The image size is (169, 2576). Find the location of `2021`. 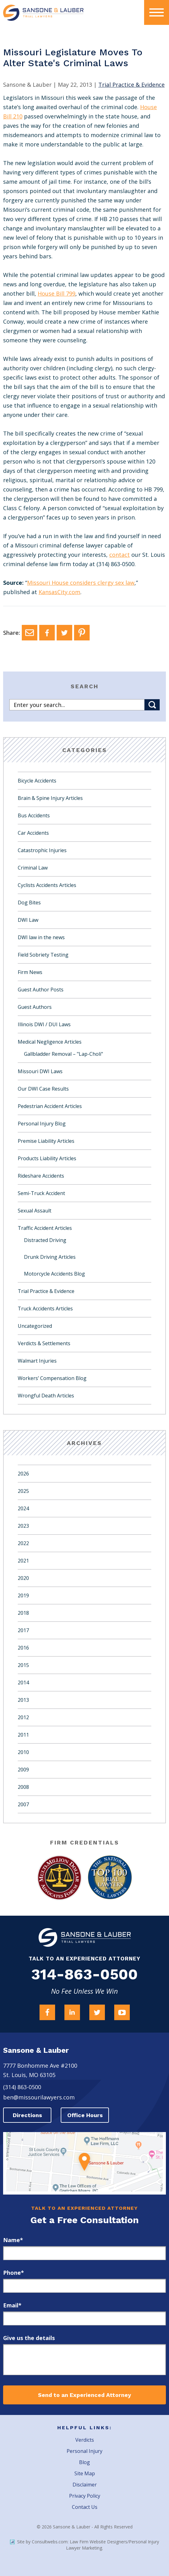

2021 is located at coordinates (23, 1560).